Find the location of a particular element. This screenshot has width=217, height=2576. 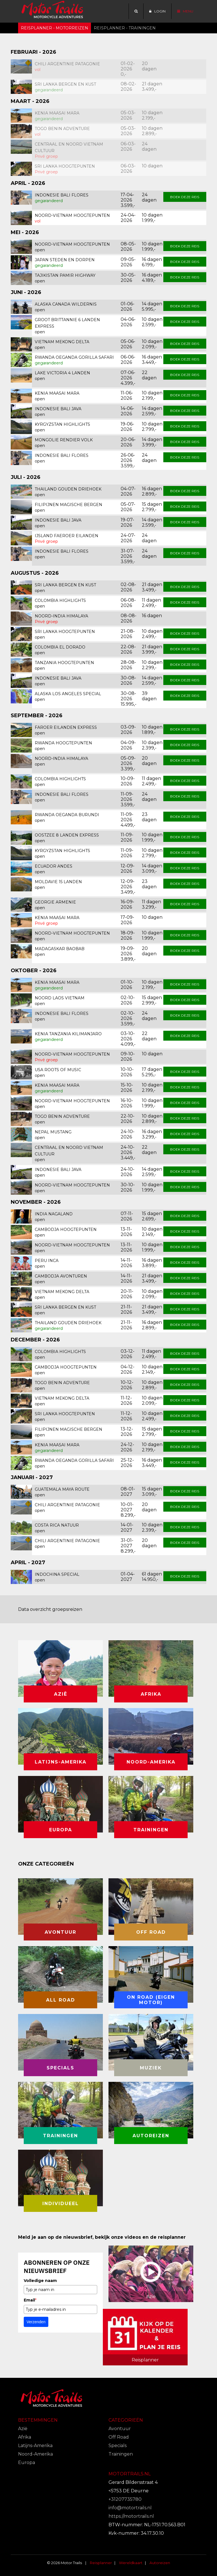

https://motortrails.nl is located at coordinates (131, 2516).